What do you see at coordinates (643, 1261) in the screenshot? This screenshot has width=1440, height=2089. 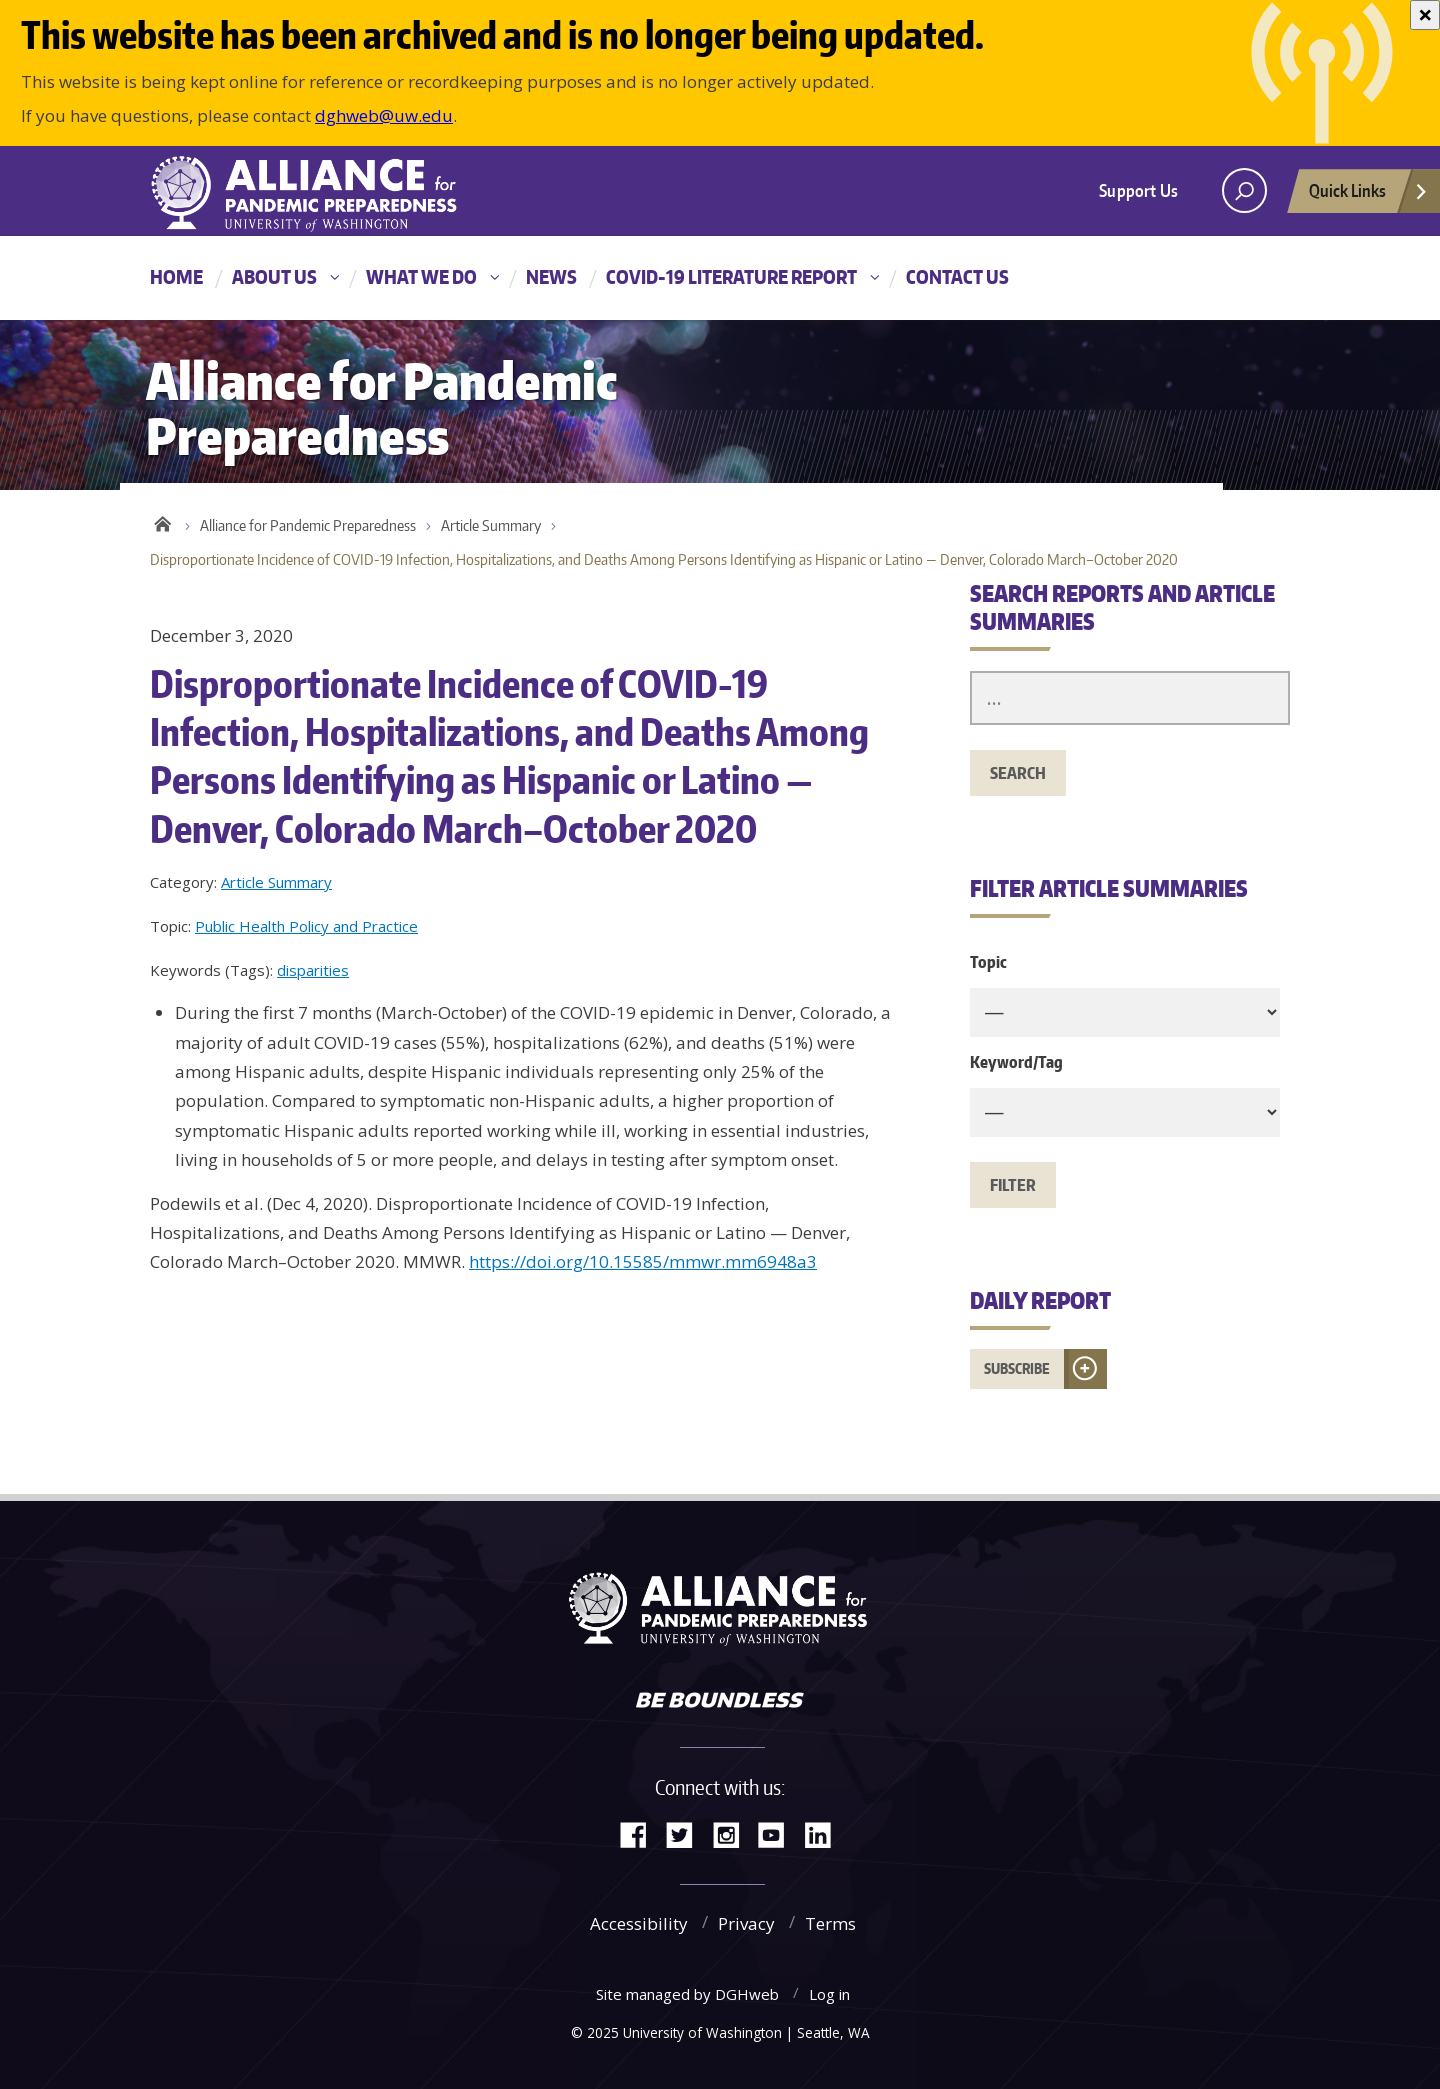 I see `https://doi.org/10.15585/mmwr.mm6948a3` at bounding box center [643, 1261].